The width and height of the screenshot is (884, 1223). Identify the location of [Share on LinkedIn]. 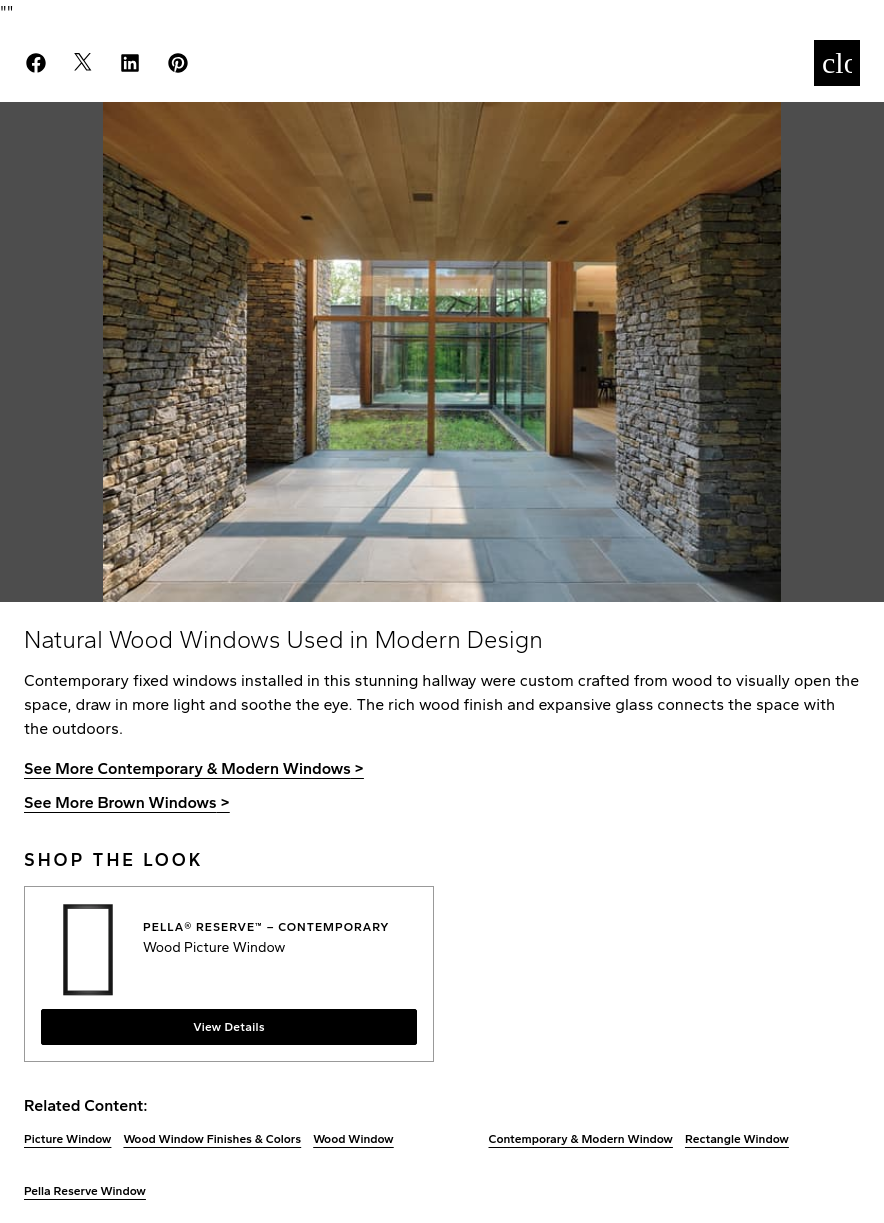
(142, 63).